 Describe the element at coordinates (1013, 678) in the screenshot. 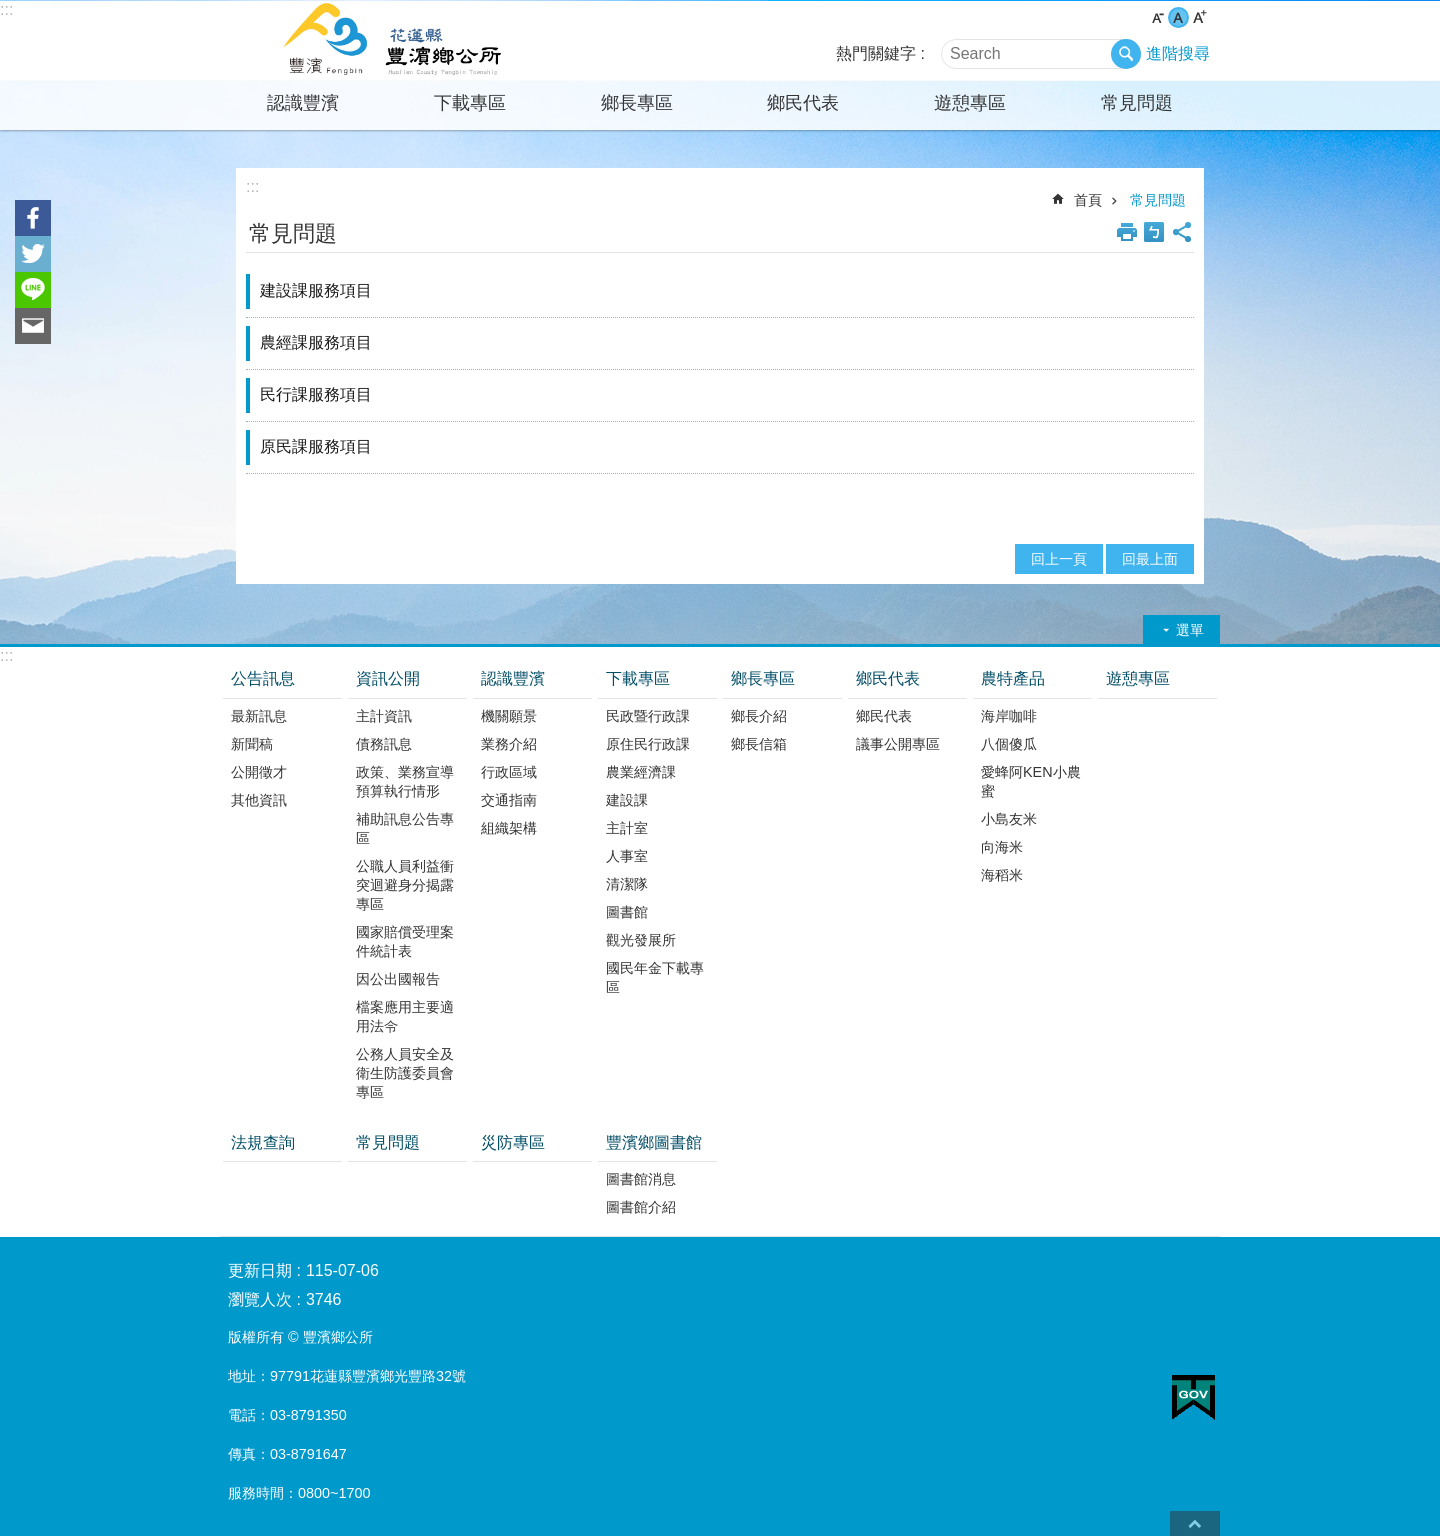

I see `農特產品` at that location.